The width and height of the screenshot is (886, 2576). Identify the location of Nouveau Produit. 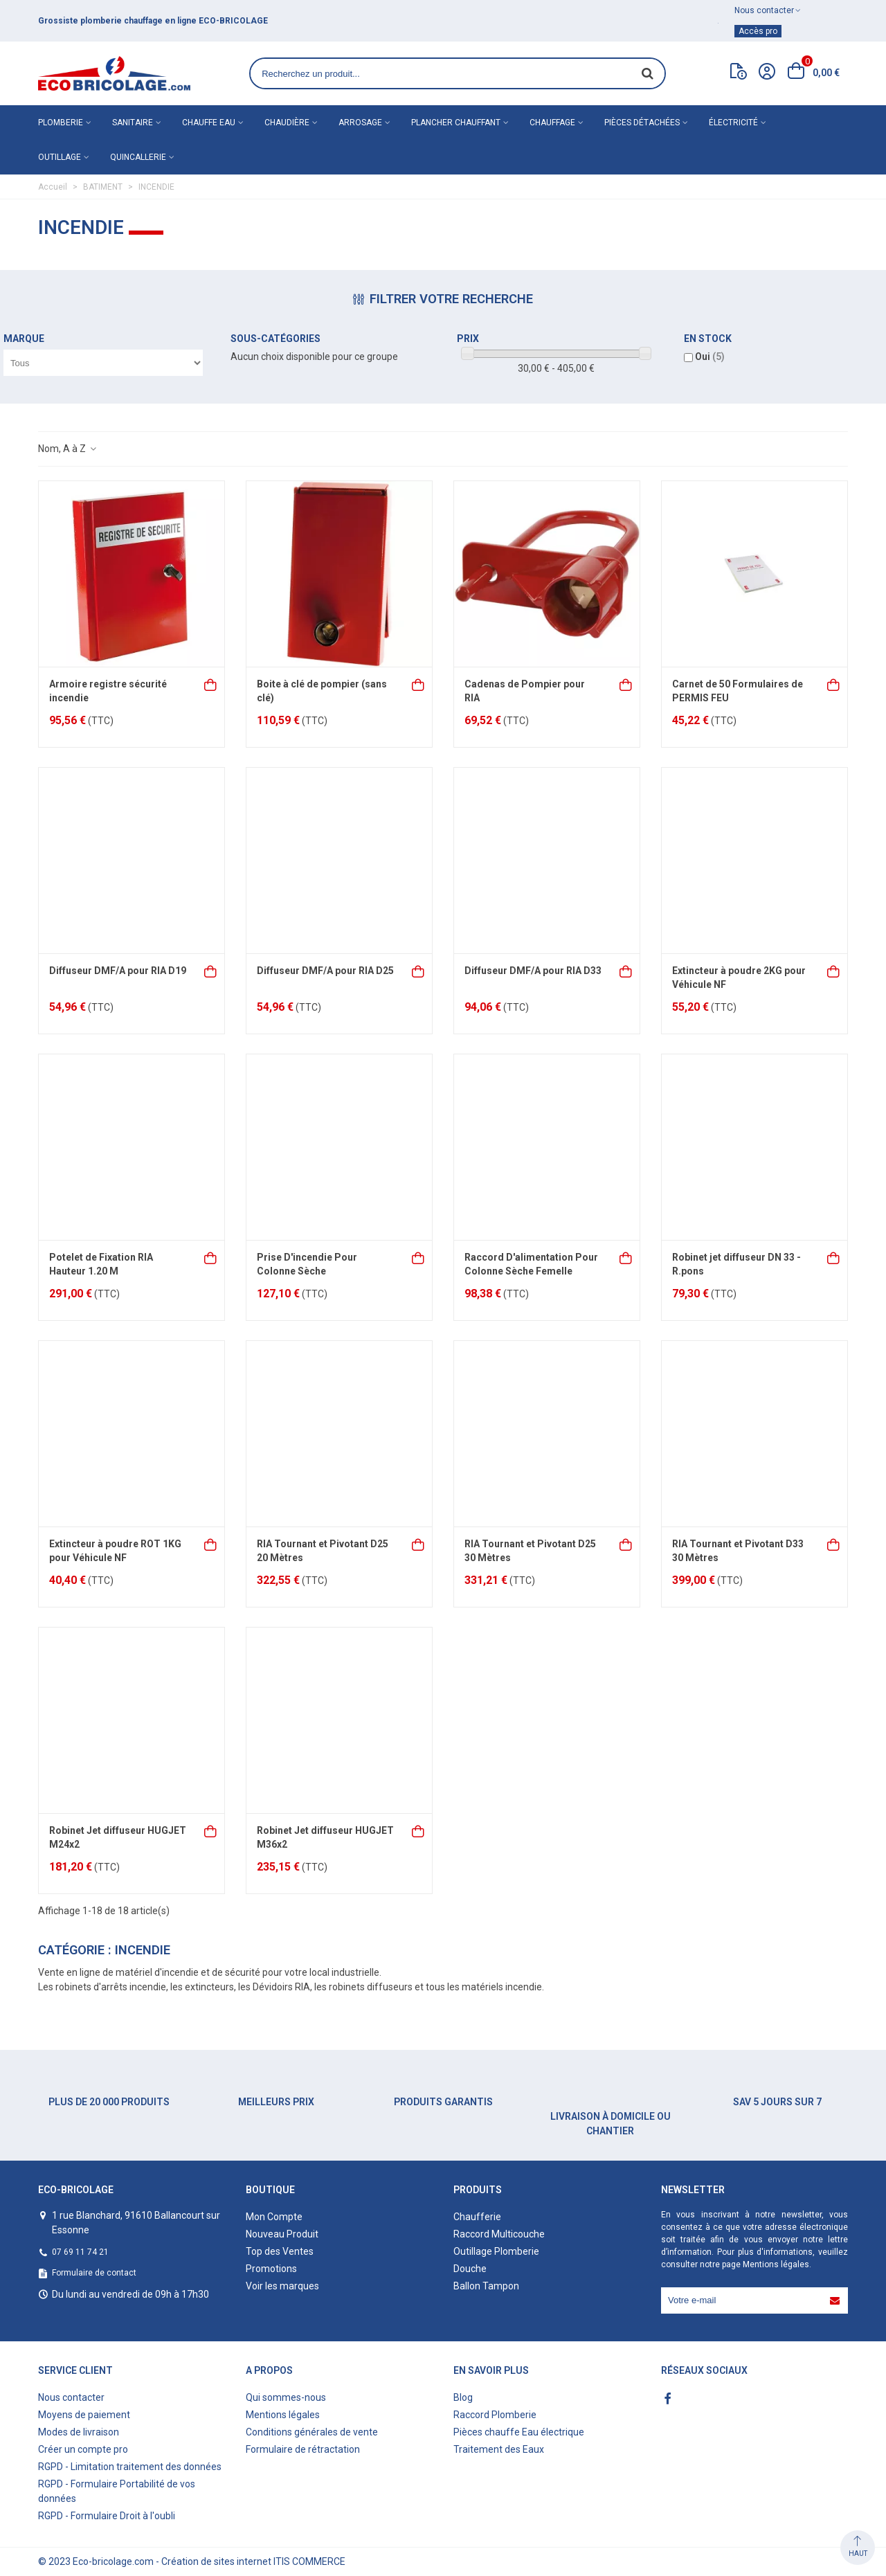
(282, 2234).